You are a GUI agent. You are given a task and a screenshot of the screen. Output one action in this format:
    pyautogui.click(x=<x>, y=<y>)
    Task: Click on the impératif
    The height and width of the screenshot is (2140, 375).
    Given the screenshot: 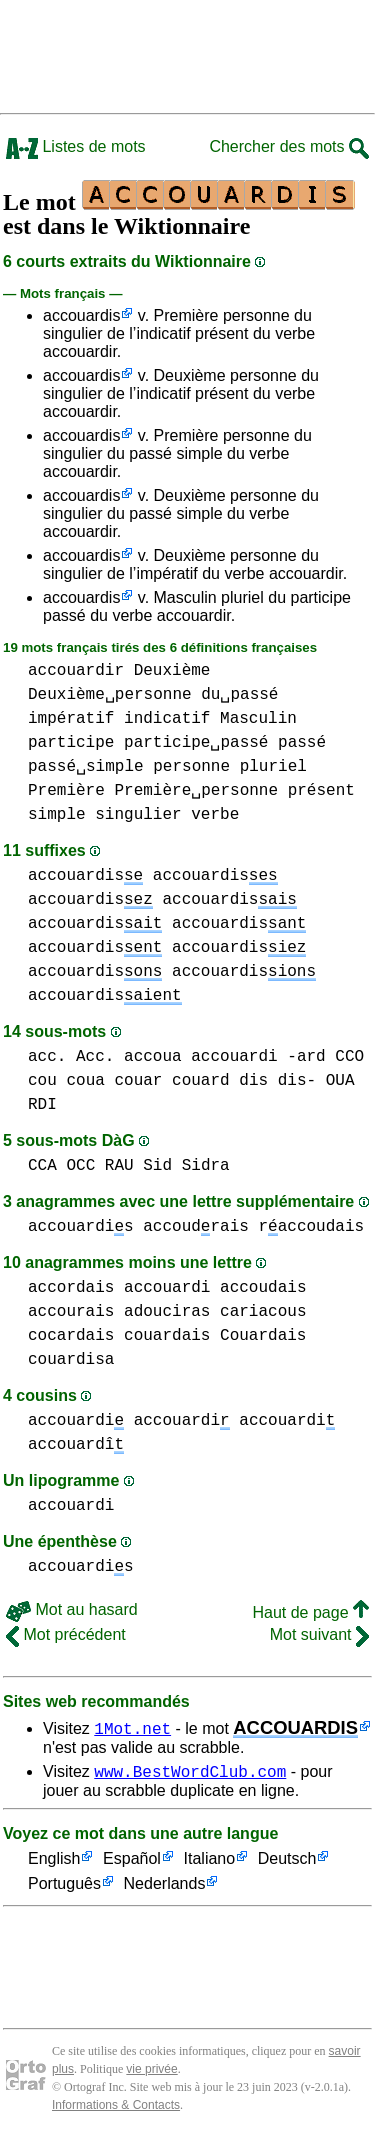 What is the action you would take?
    pyautogui.click(x=71, y=719)
    